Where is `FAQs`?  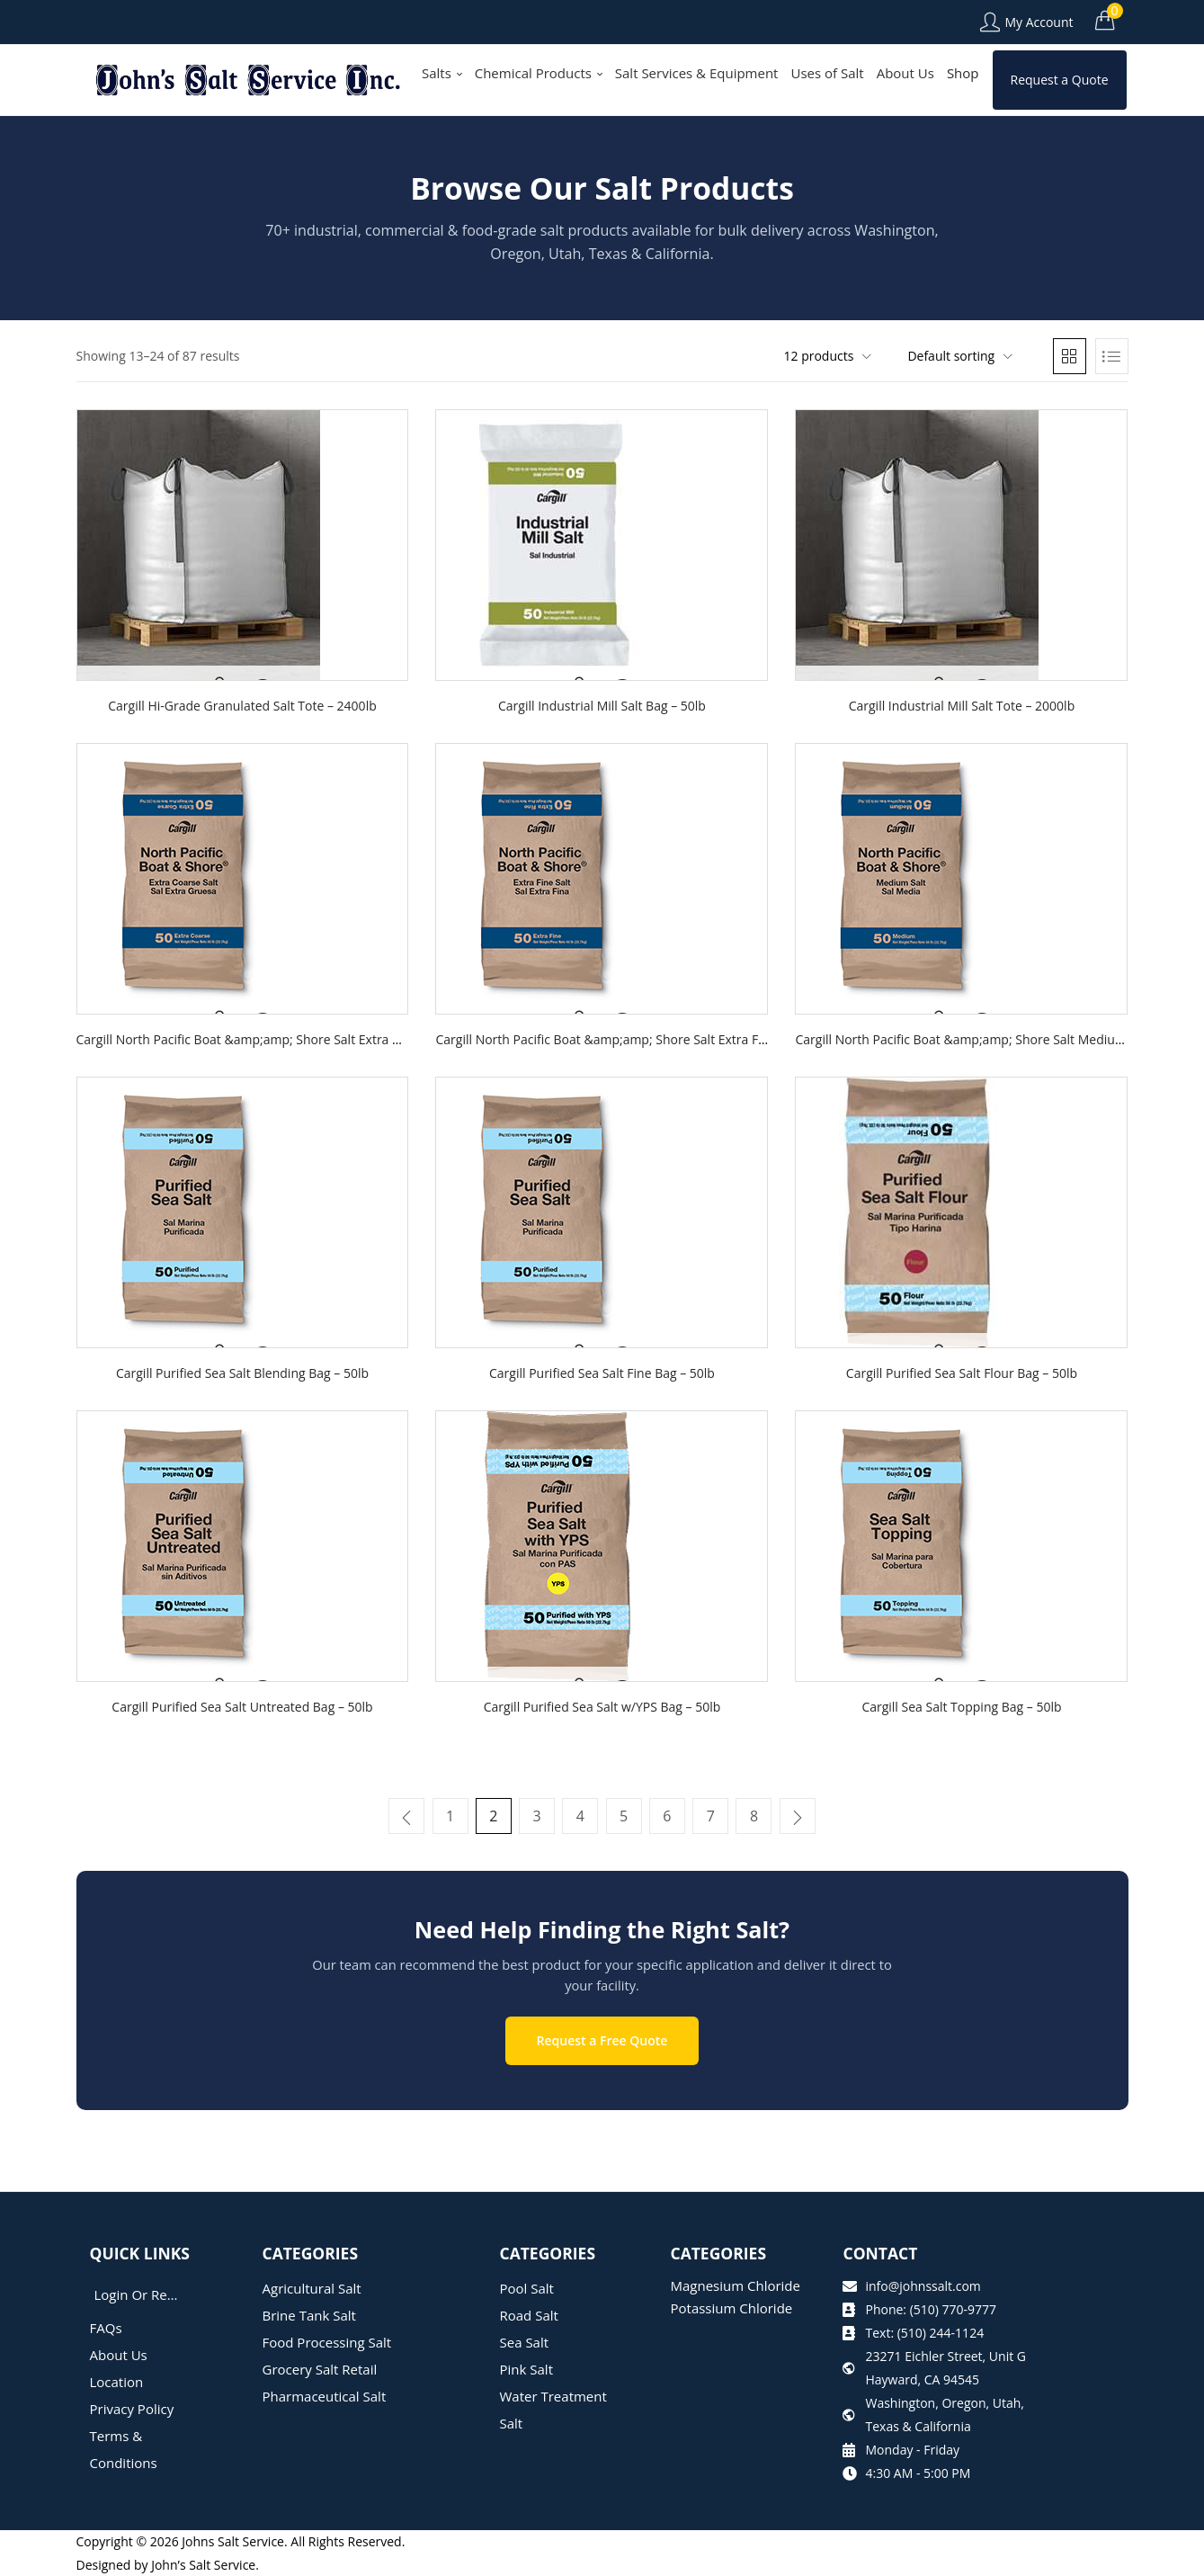
FAQs is located at coordinates (106, 2327).